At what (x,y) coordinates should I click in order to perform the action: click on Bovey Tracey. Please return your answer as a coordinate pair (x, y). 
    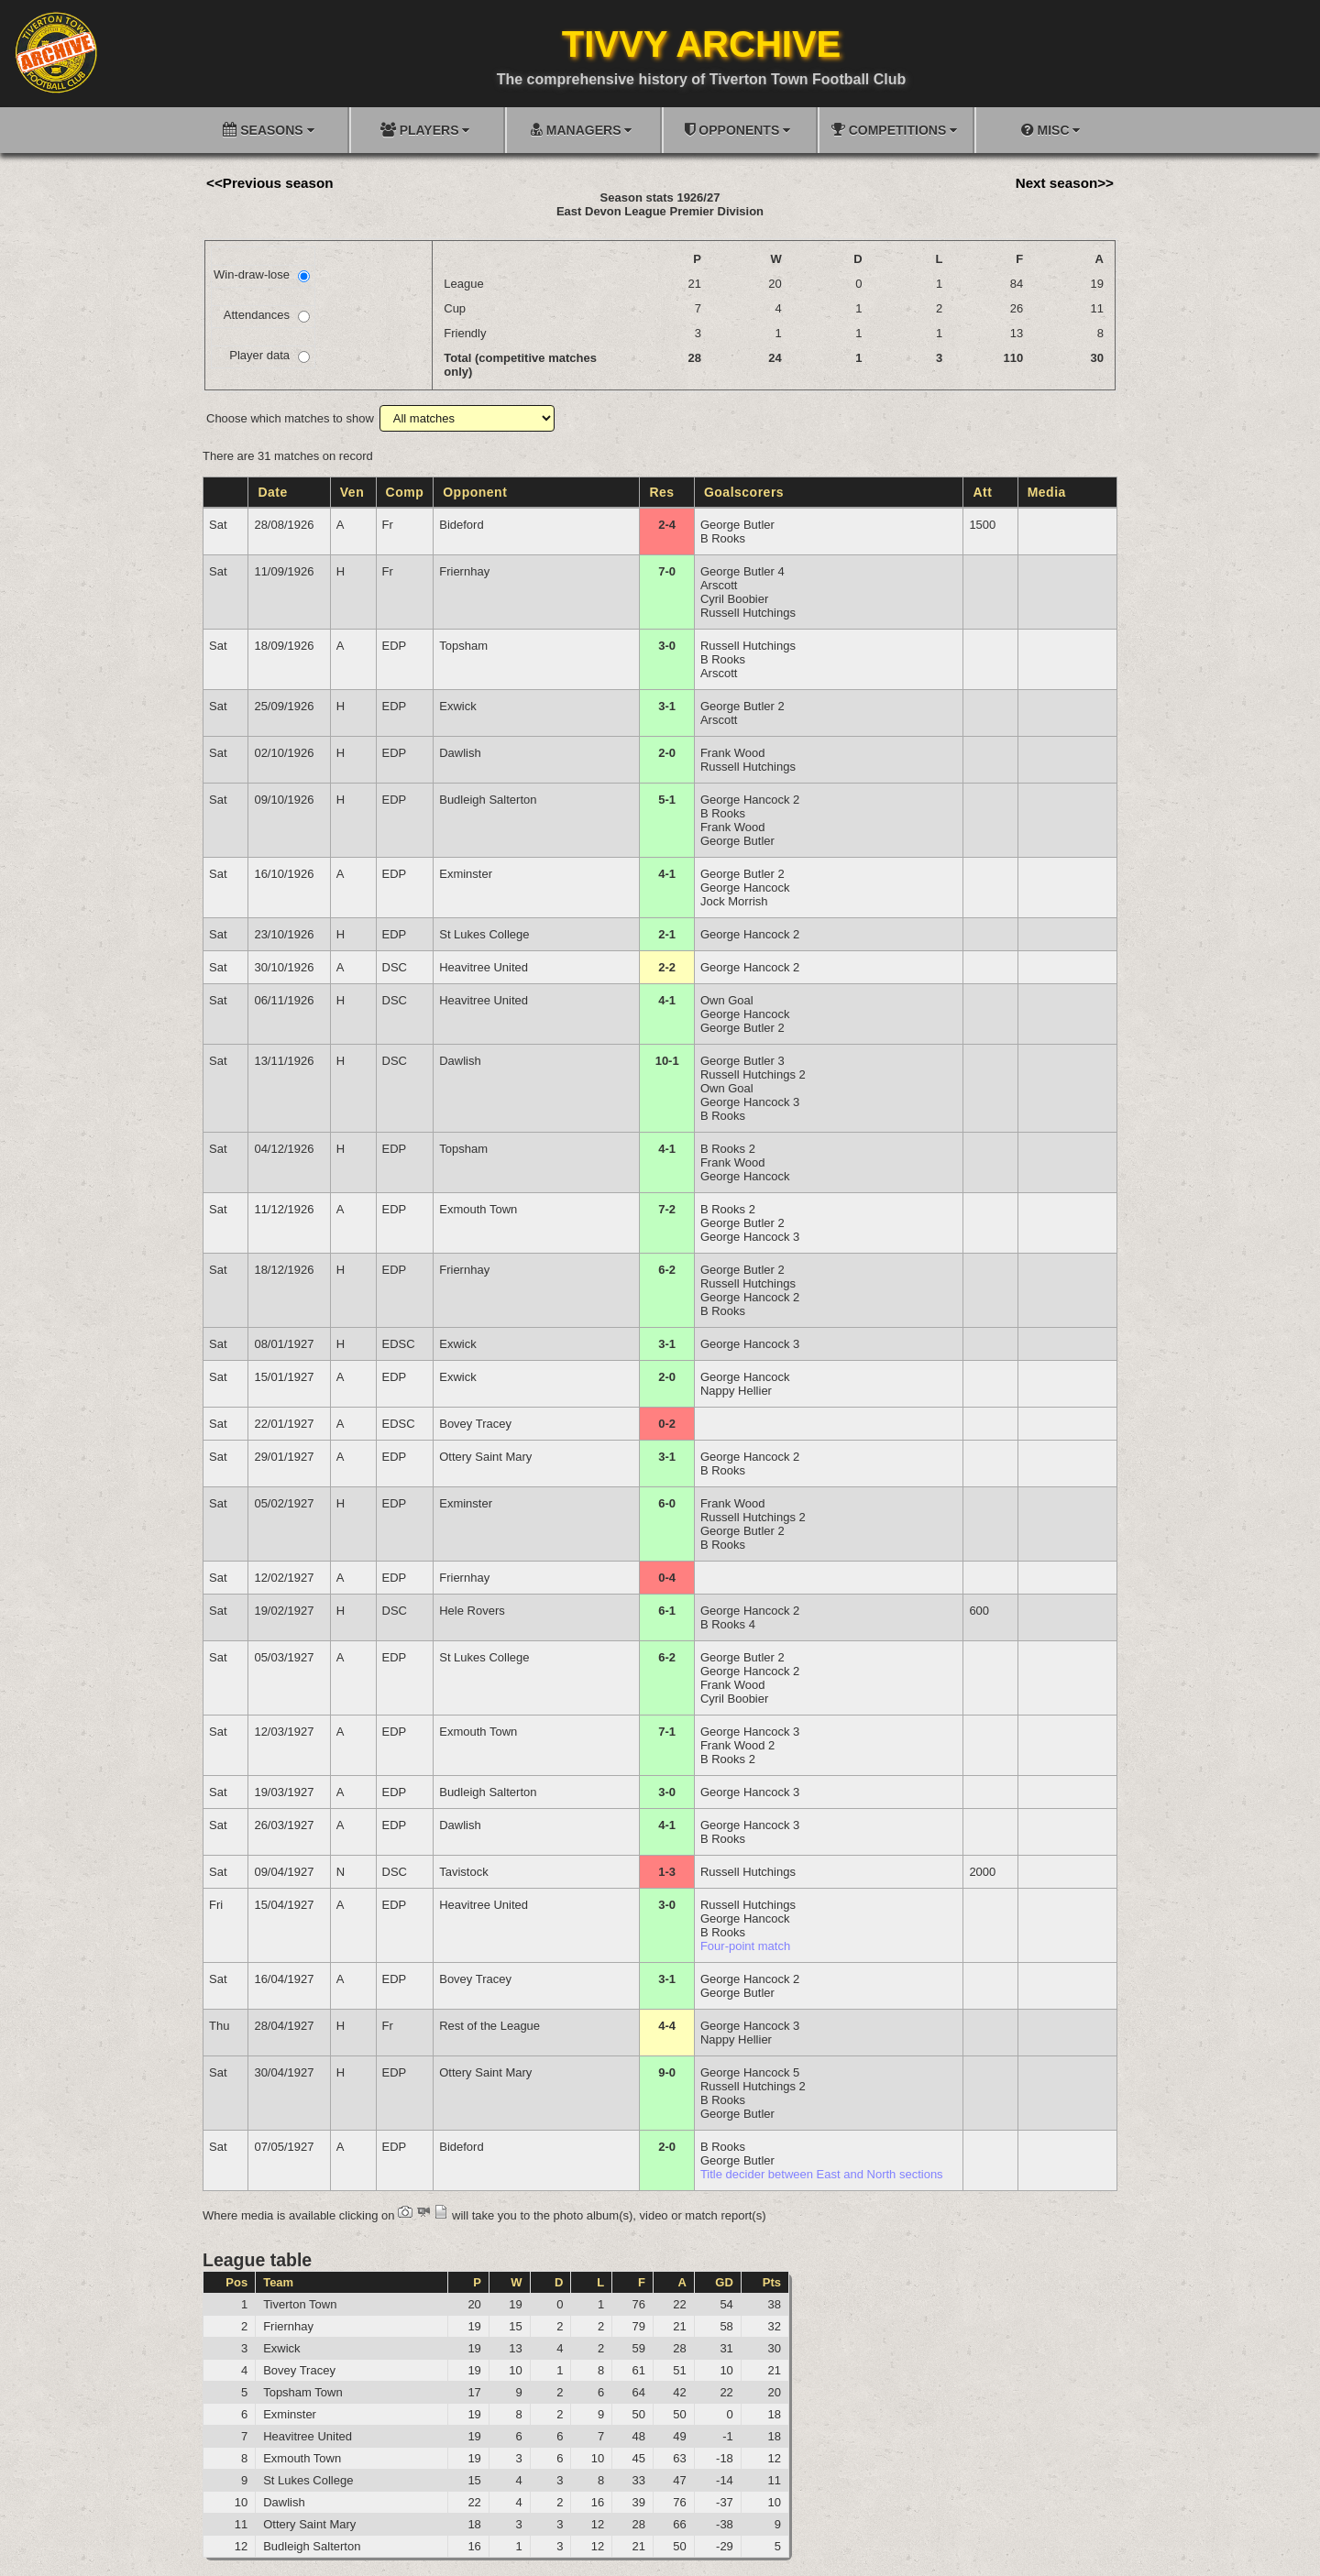
    Looking at the image, I should click on (475, 1424).